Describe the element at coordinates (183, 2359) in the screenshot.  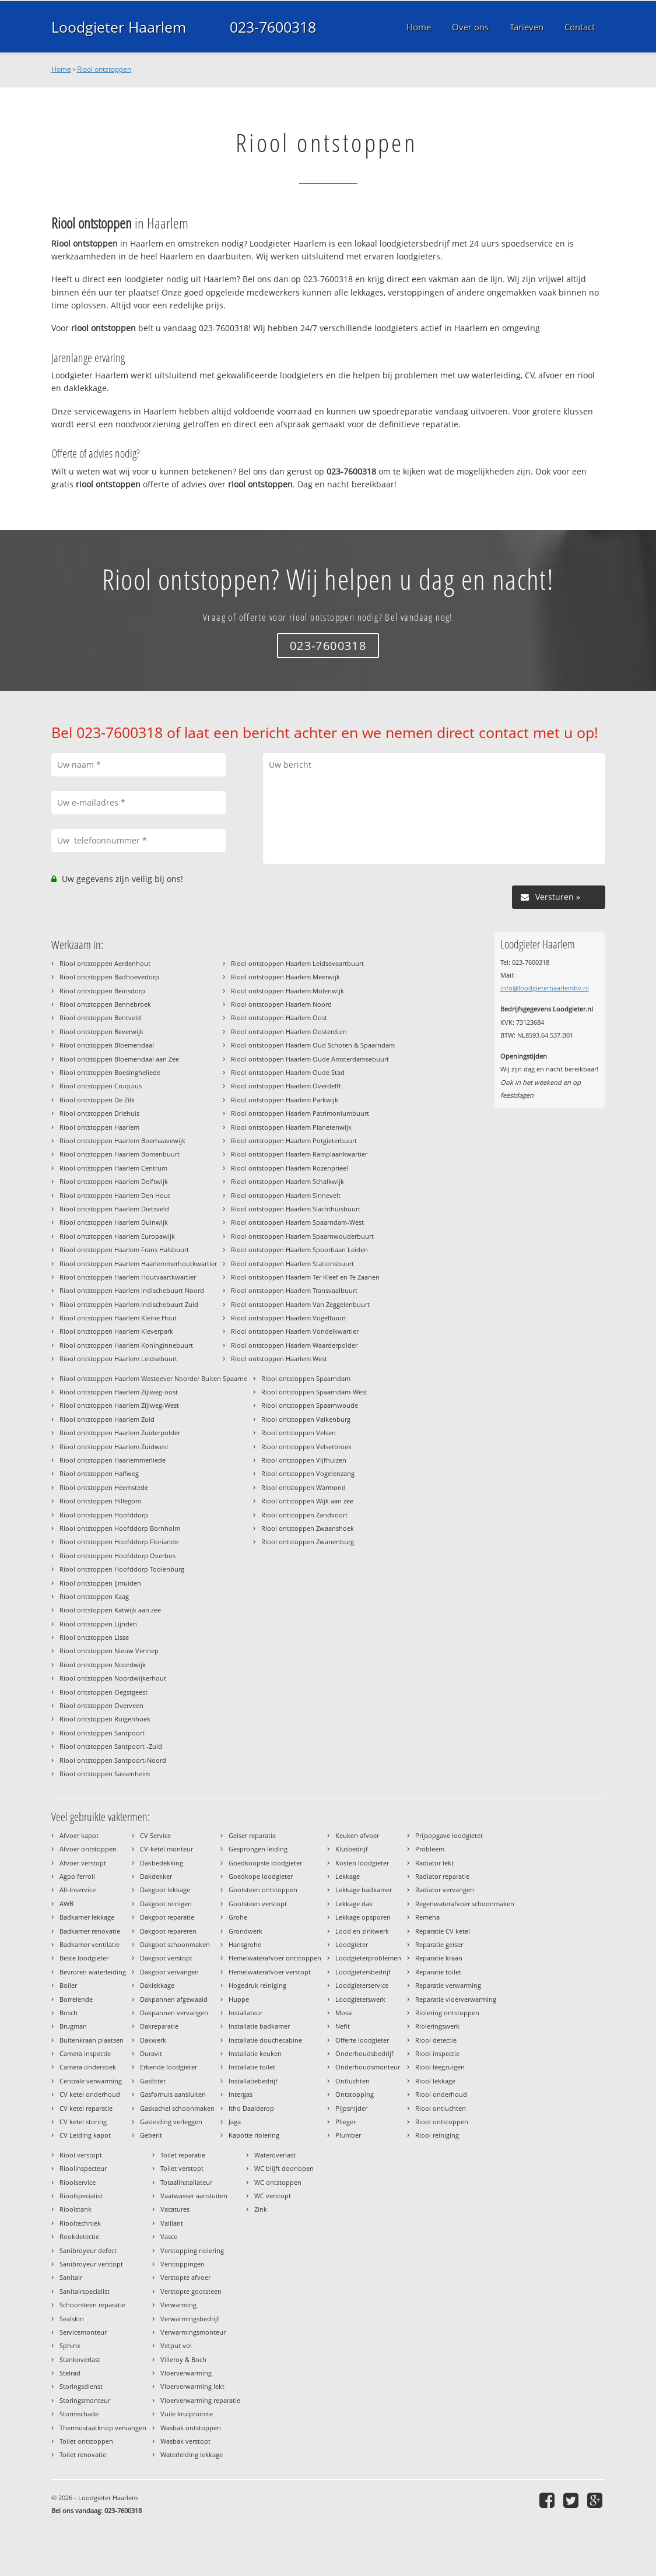
I see `Villeroy & Boch` at that location.